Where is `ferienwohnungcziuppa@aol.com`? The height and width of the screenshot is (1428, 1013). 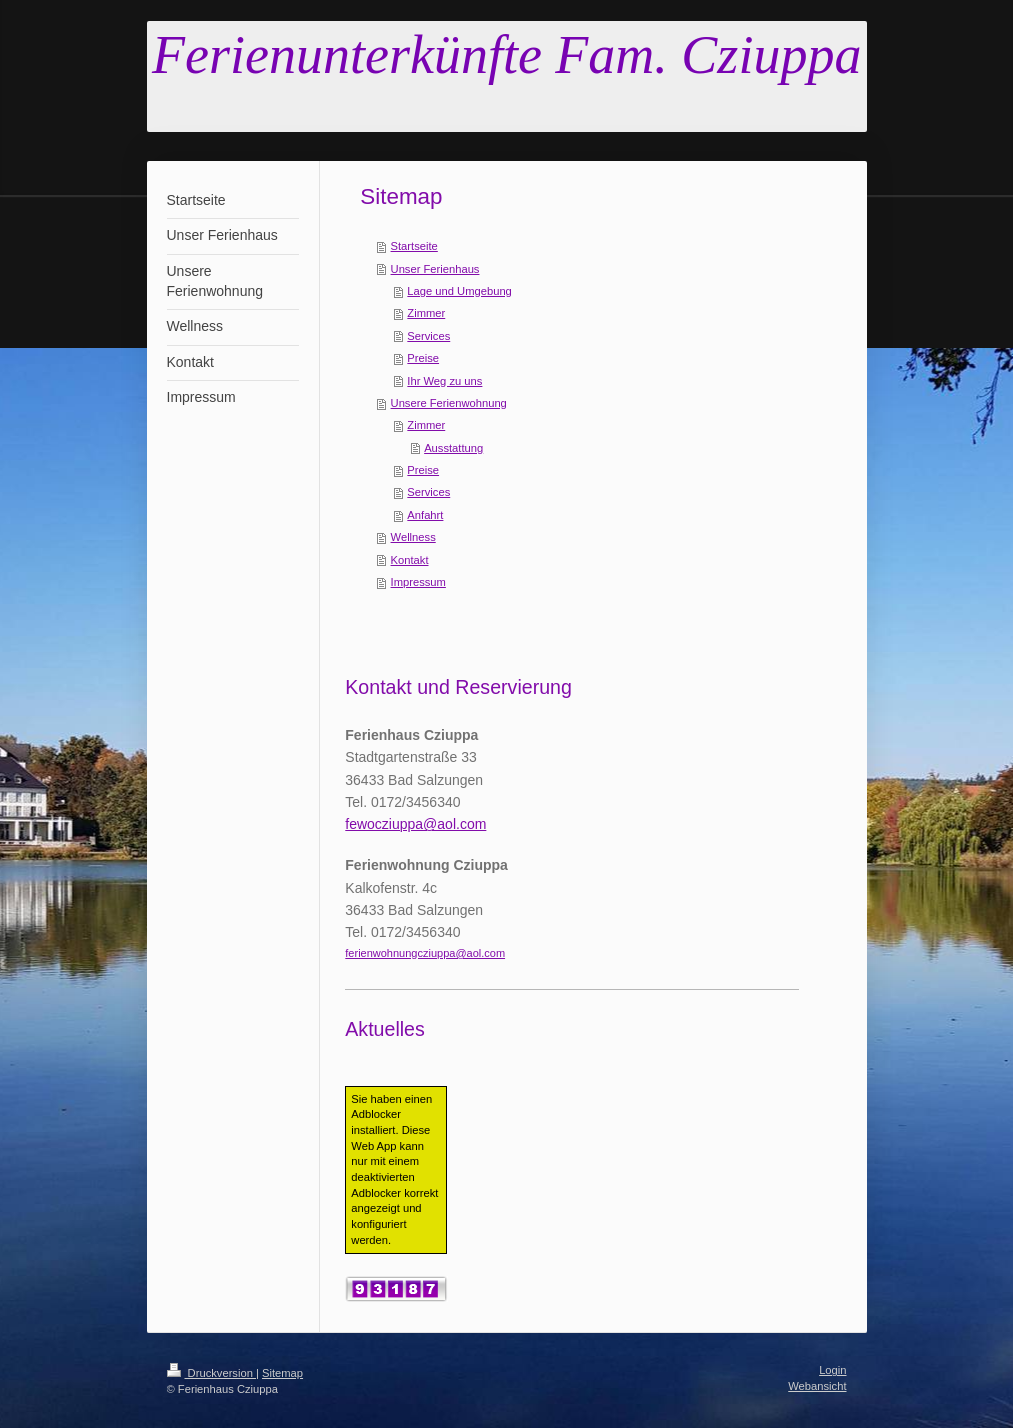 ferienwohnungcziuppa@aol.com is located at coordinates (425, 953).